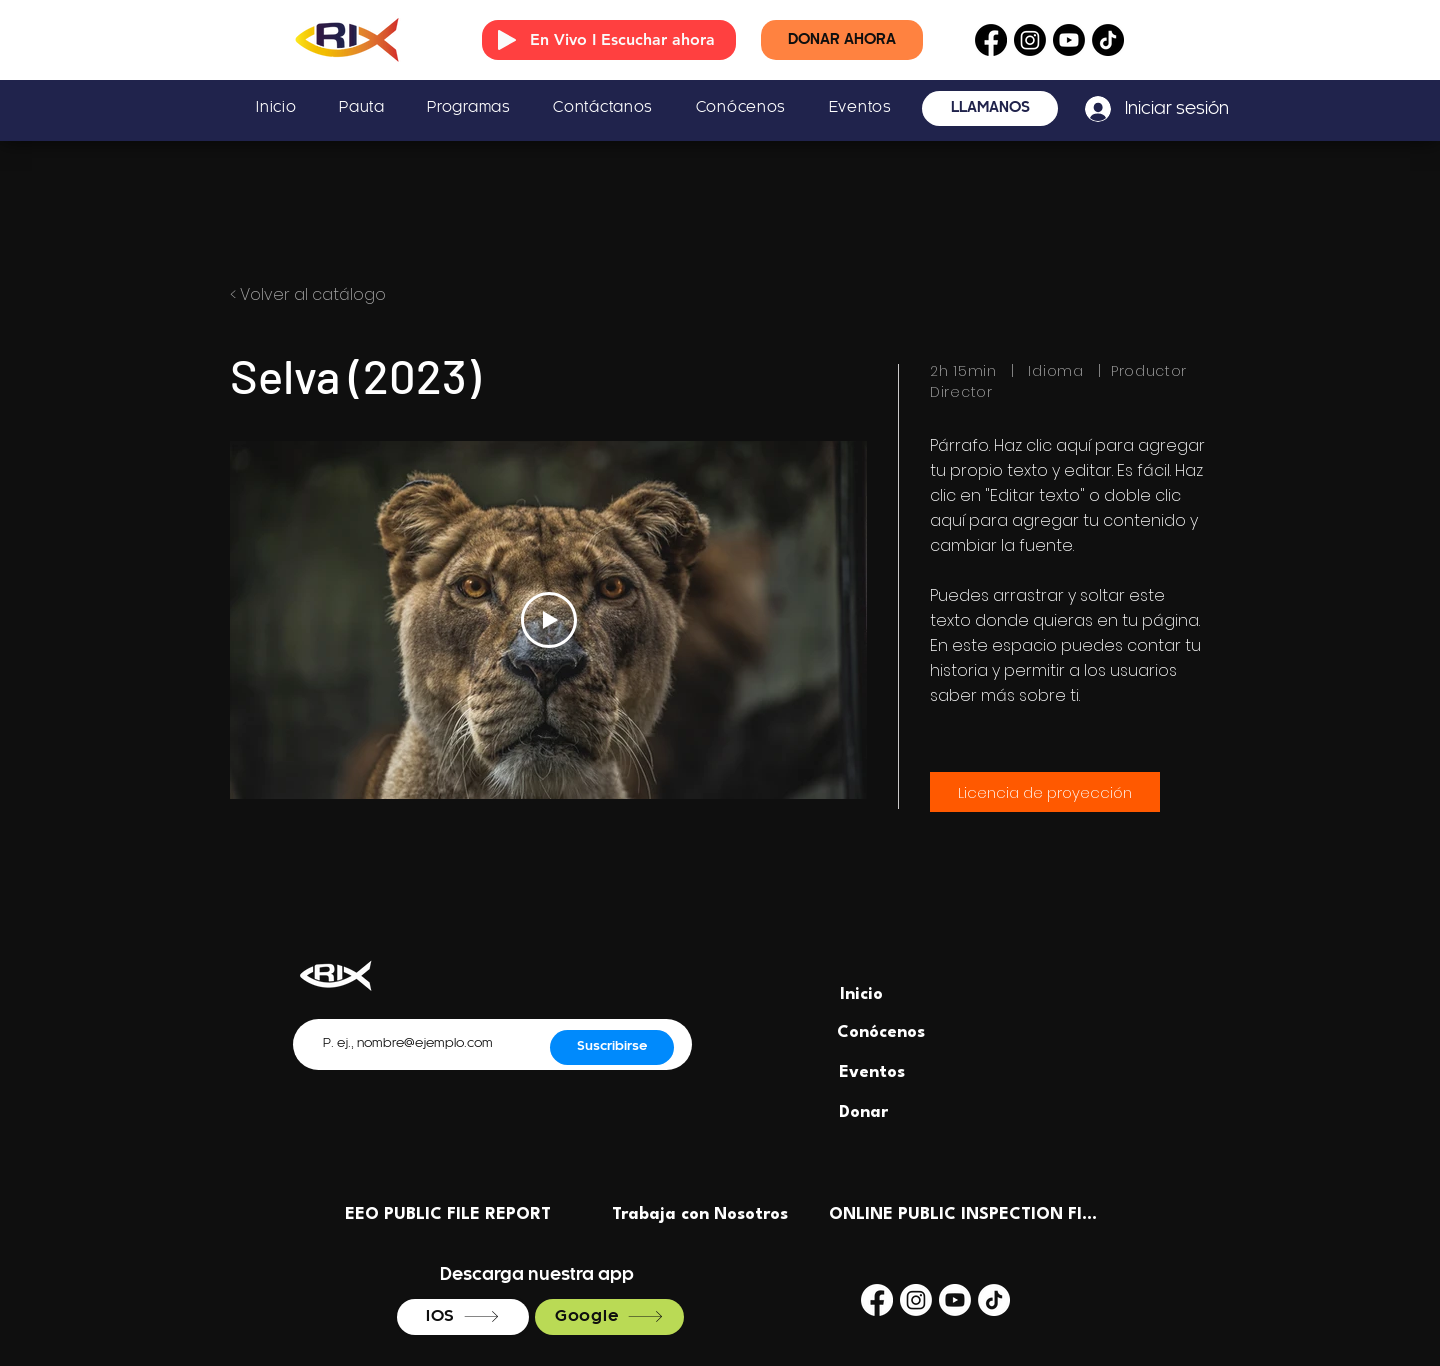  I want to click on [Play Video], so click(549, 620).